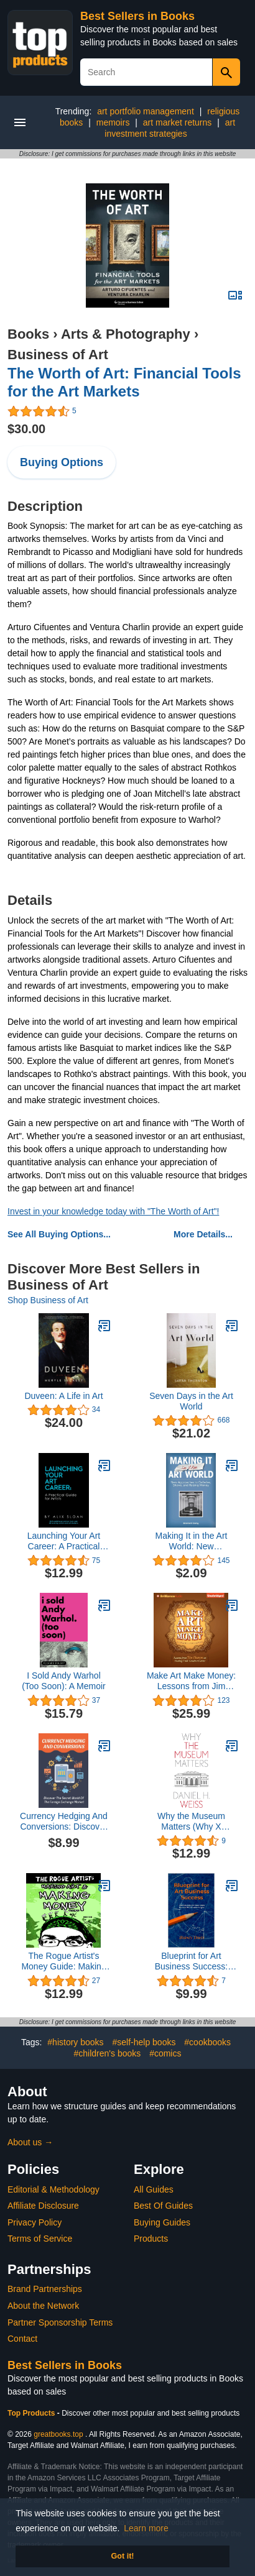 Image resolution: width=255 pixels, height=2576 pixels. What do you see at coordinates (26, 429) in the screenshot?
I see `$30.00` at bounding box center [26, 429].